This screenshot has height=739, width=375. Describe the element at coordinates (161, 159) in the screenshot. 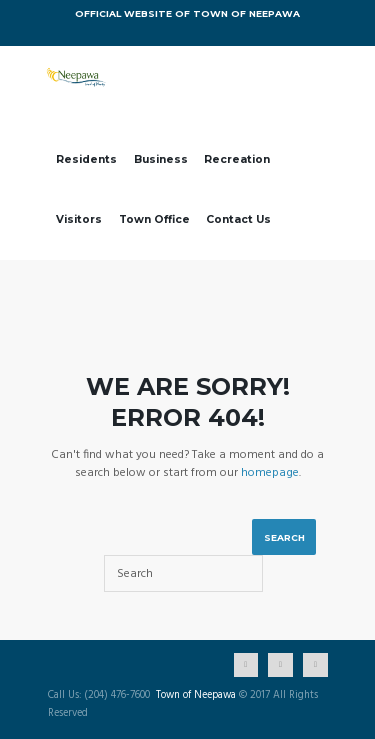

I see `Business` at that location.